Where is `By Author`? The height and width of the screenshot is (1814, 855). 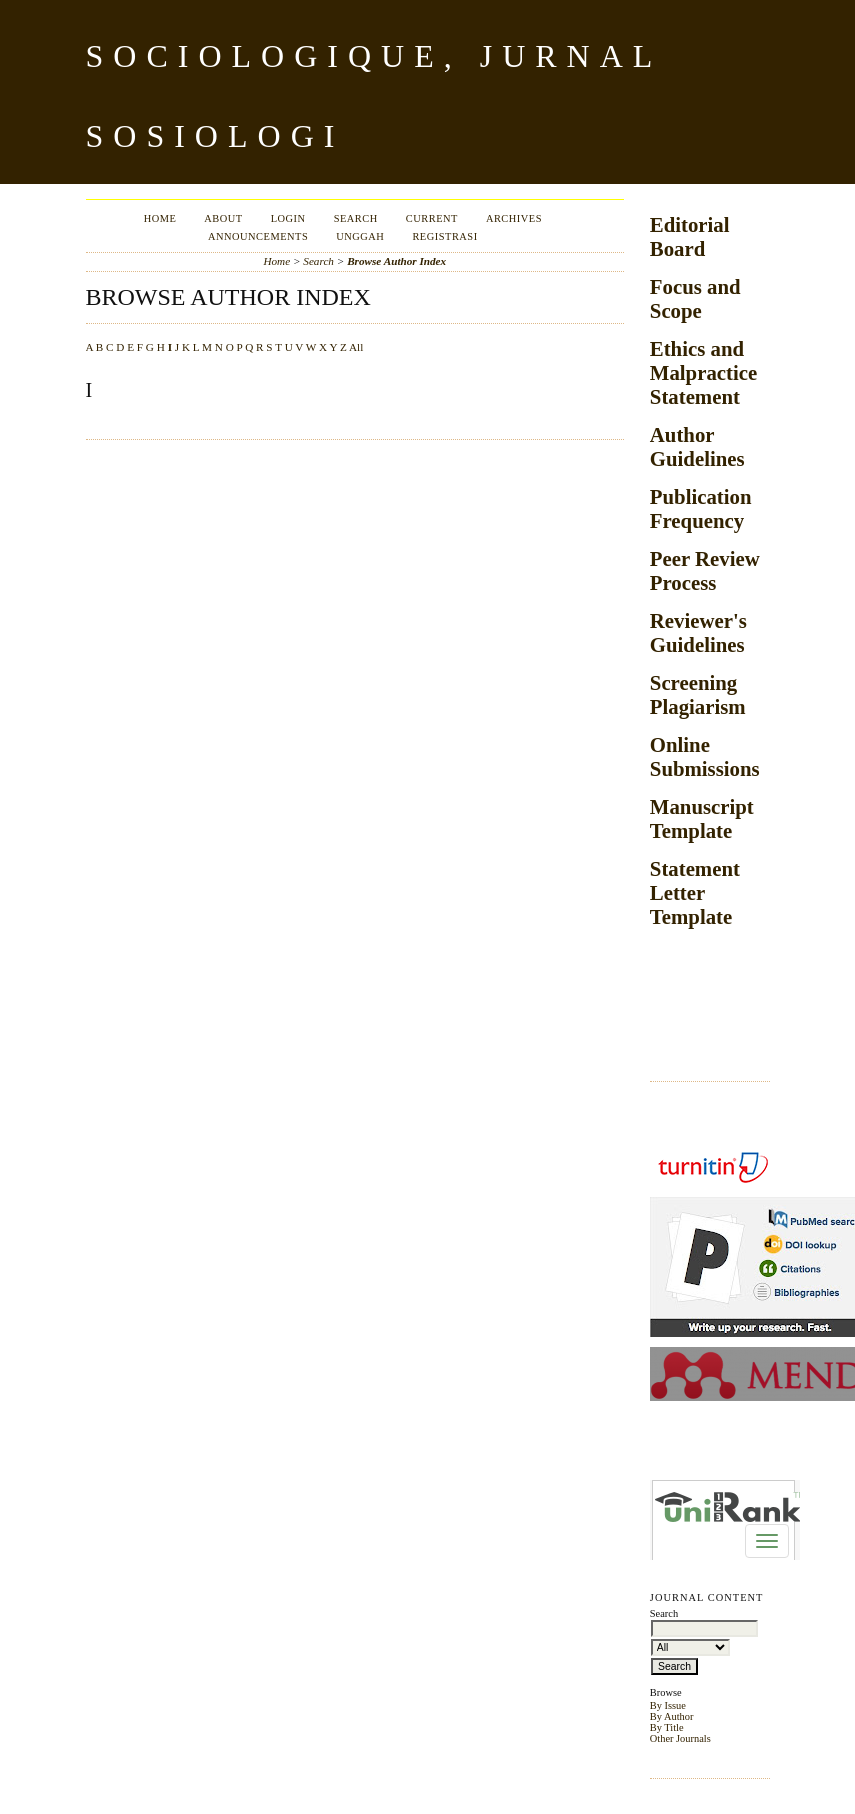
By Author is located at coordinates (672, 1716).